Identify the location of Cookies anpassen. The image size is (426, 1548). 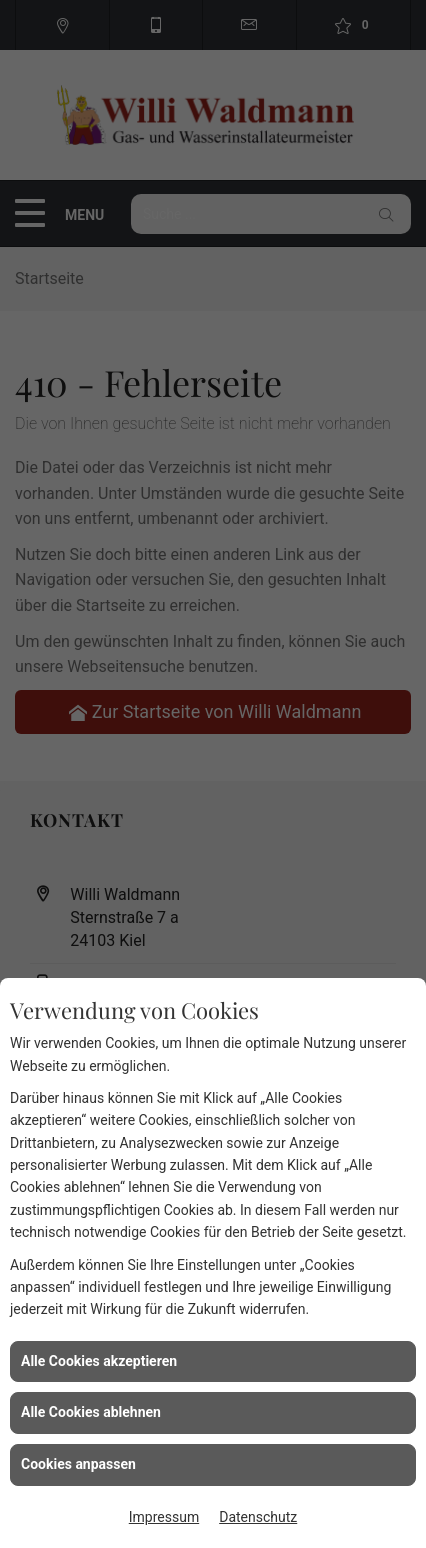
(78, 1464).